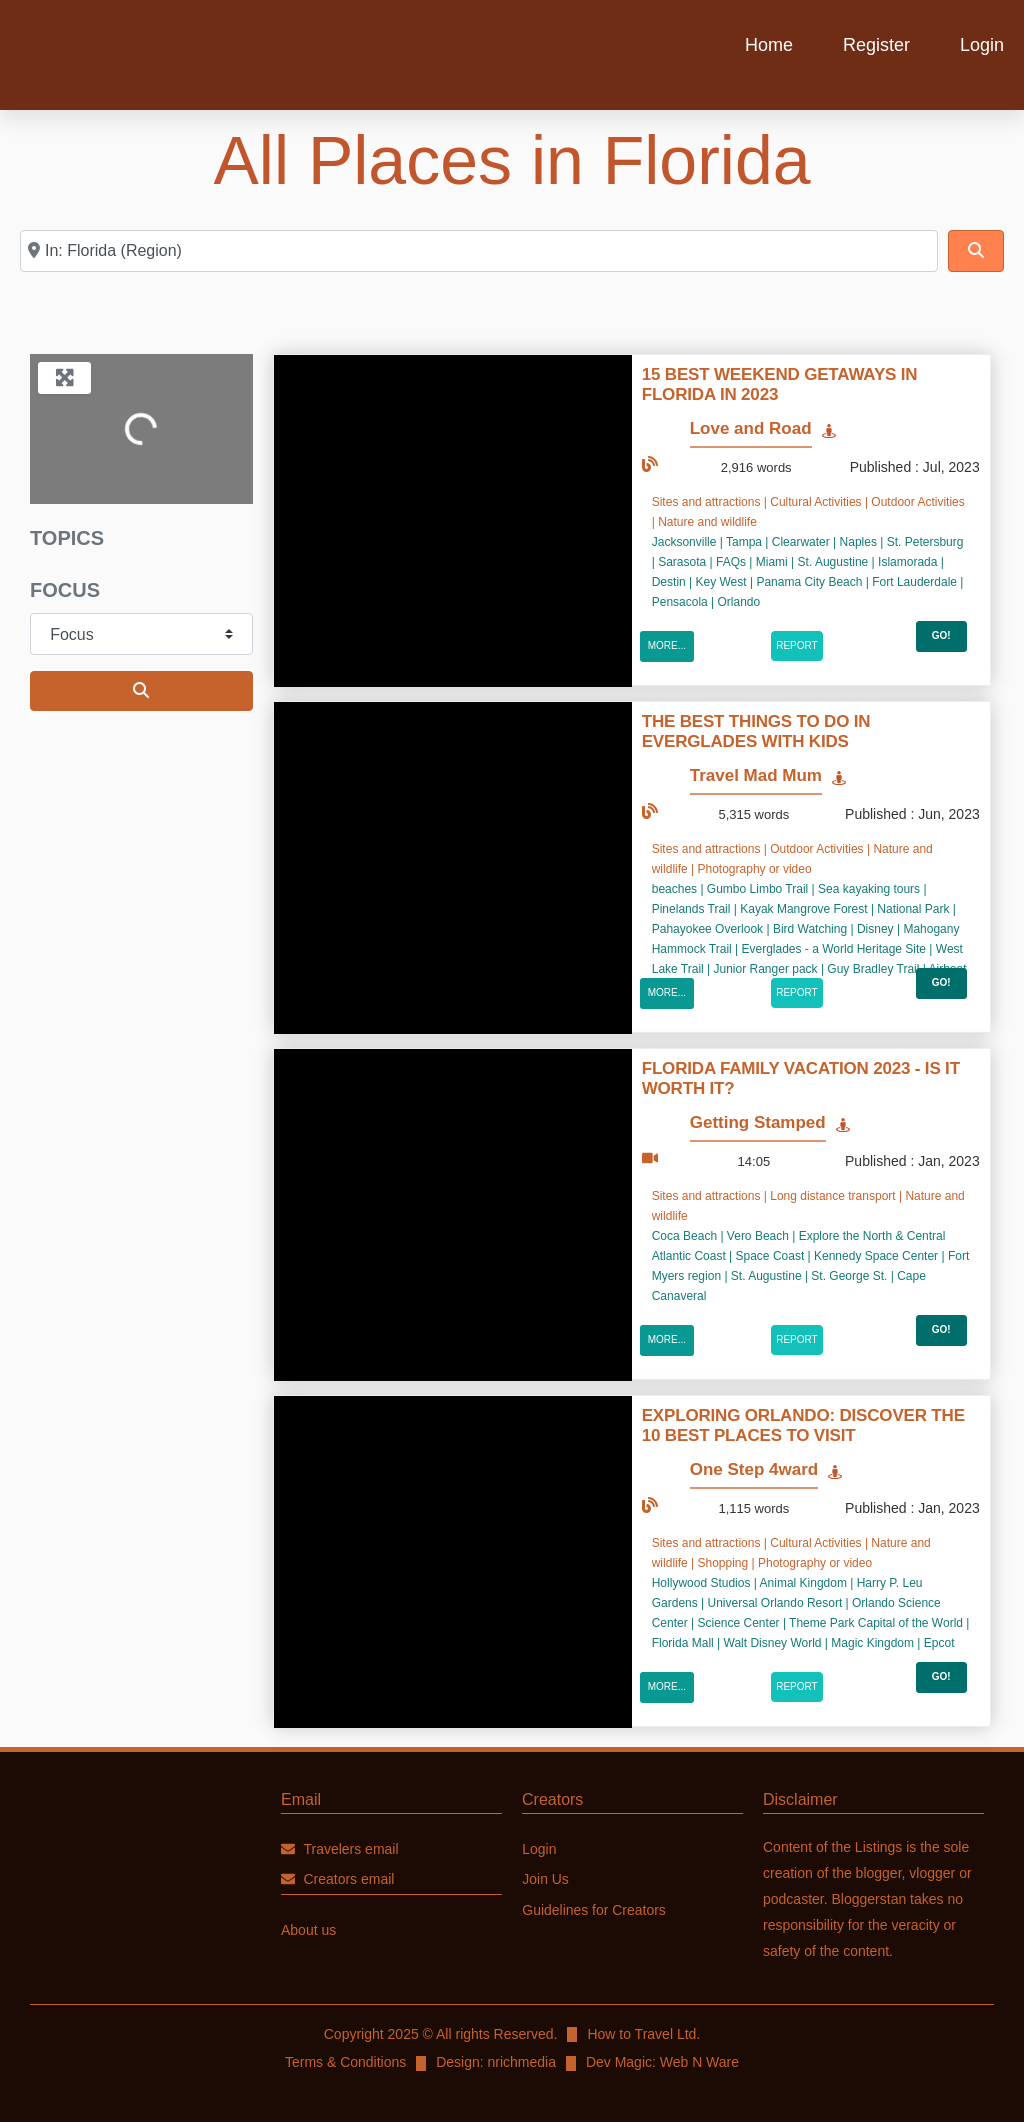 This screenshot has height=2122, width=1024. I want to click on Login, so click(982, 45).